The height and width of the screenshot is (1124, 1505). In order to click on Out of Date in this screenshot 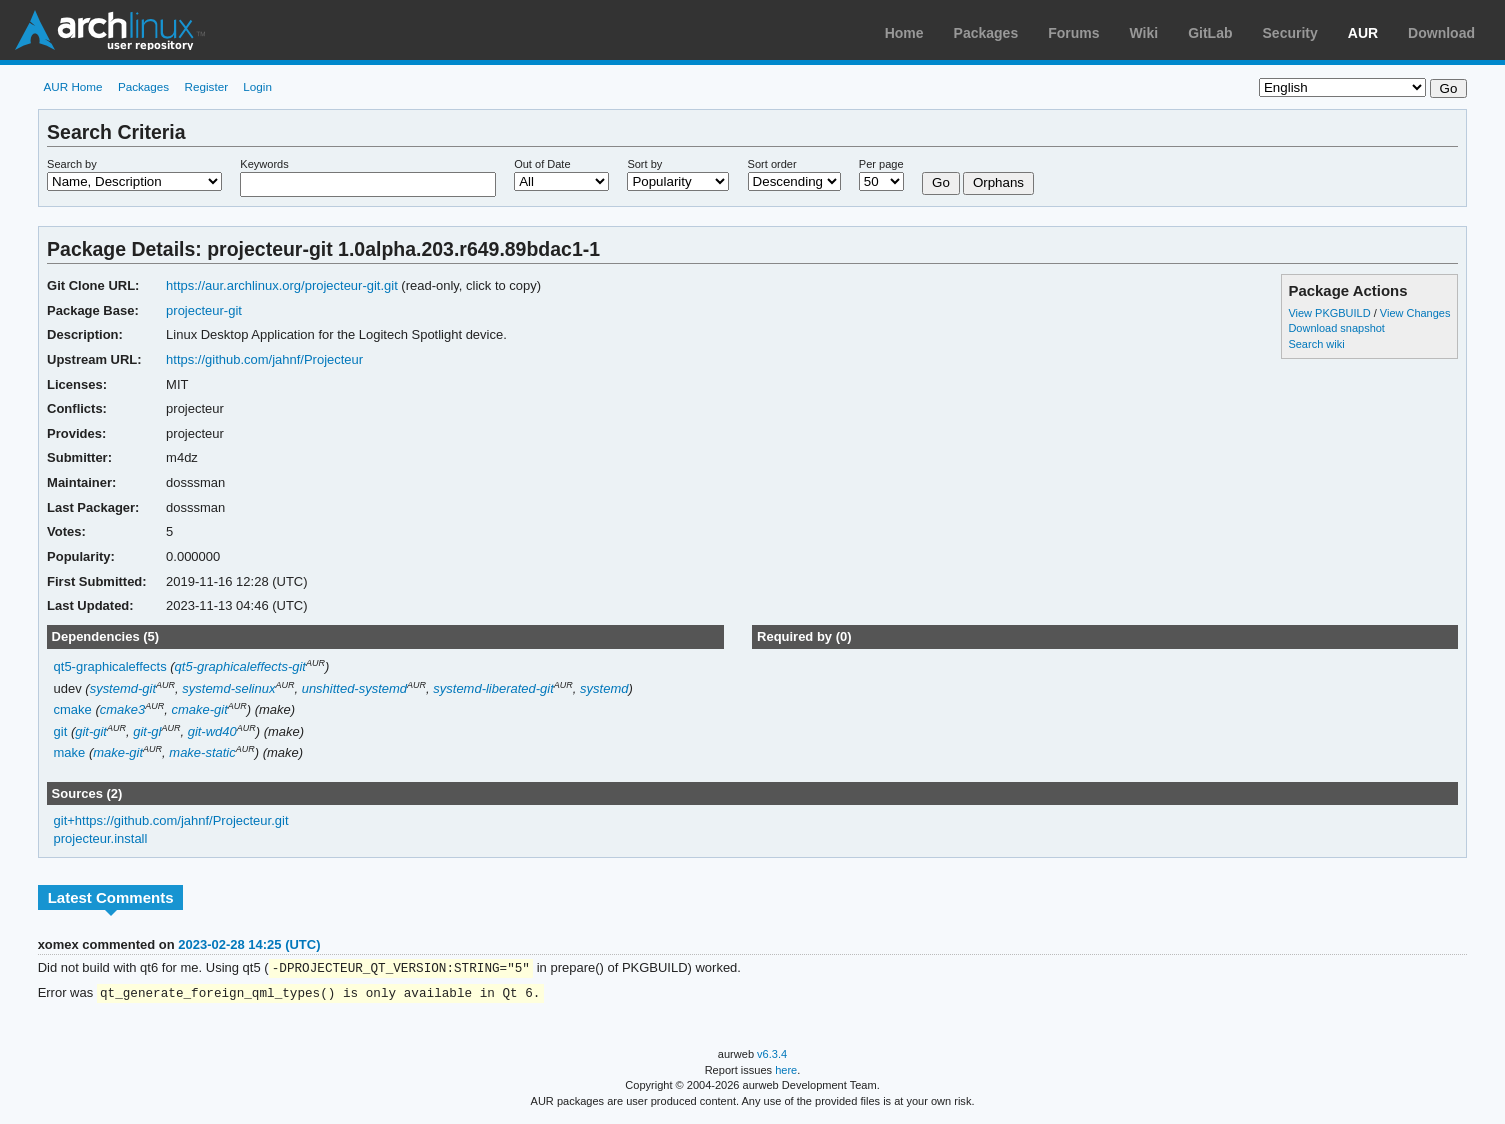, I will do `click(542, 164)`.